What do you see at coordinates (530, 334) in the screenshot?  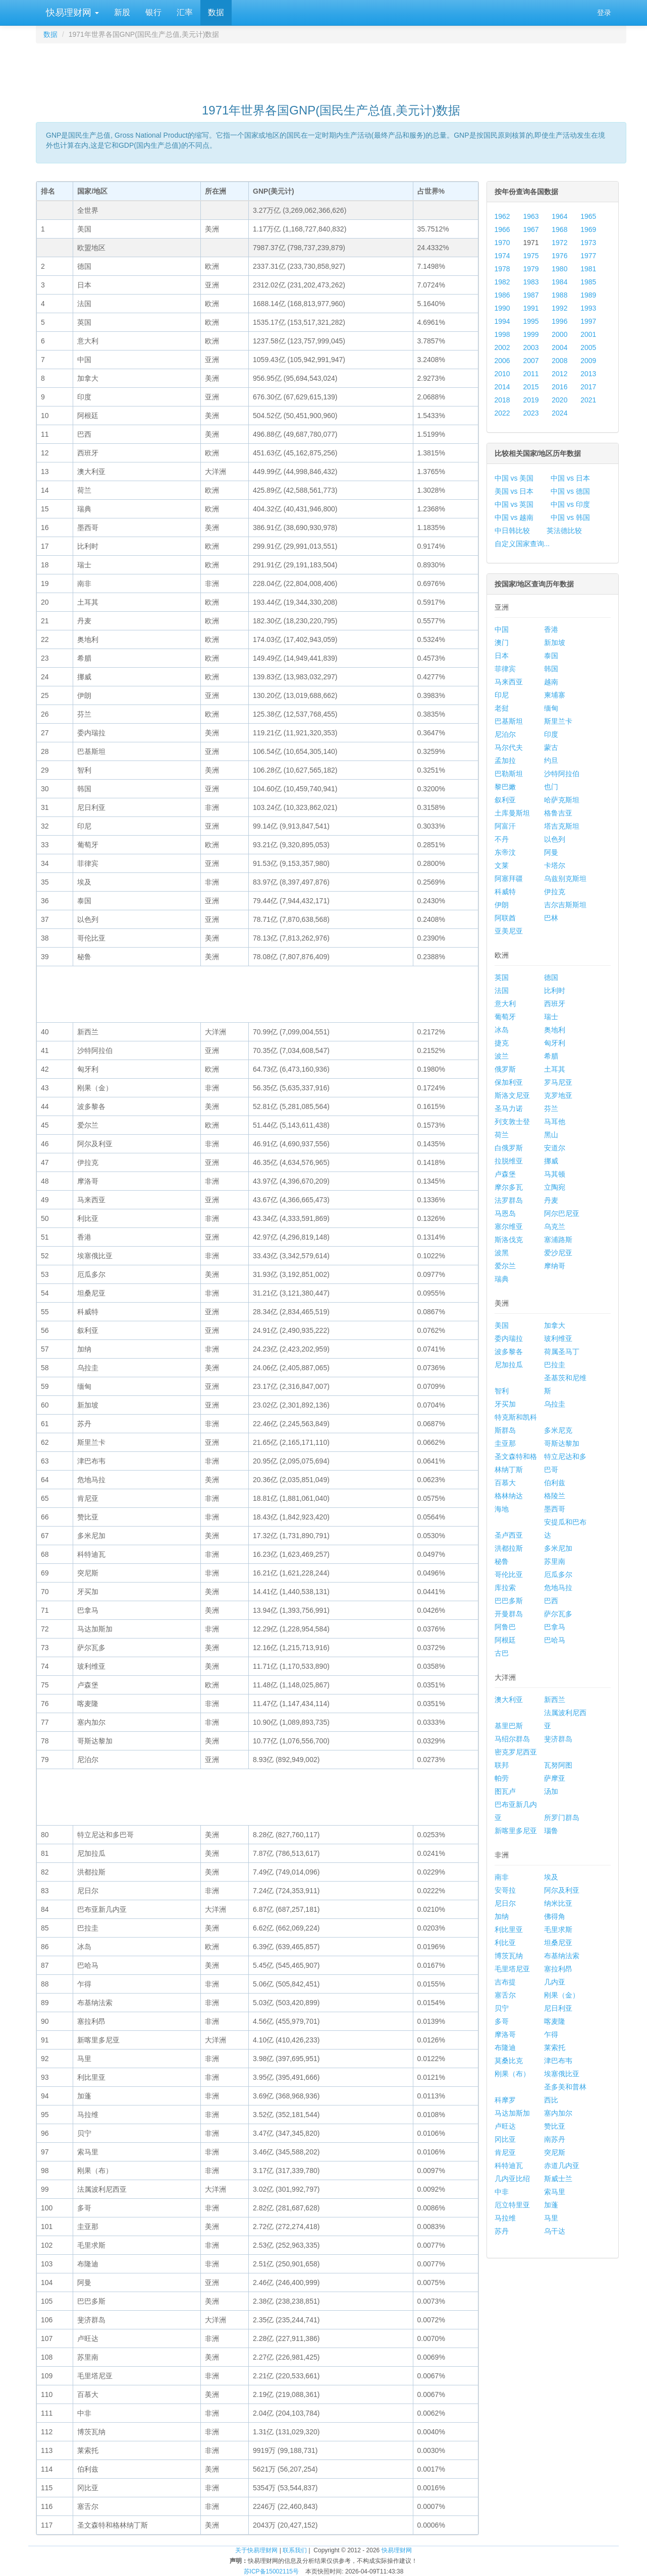 I see `1999` at bounding box center [530, 334].